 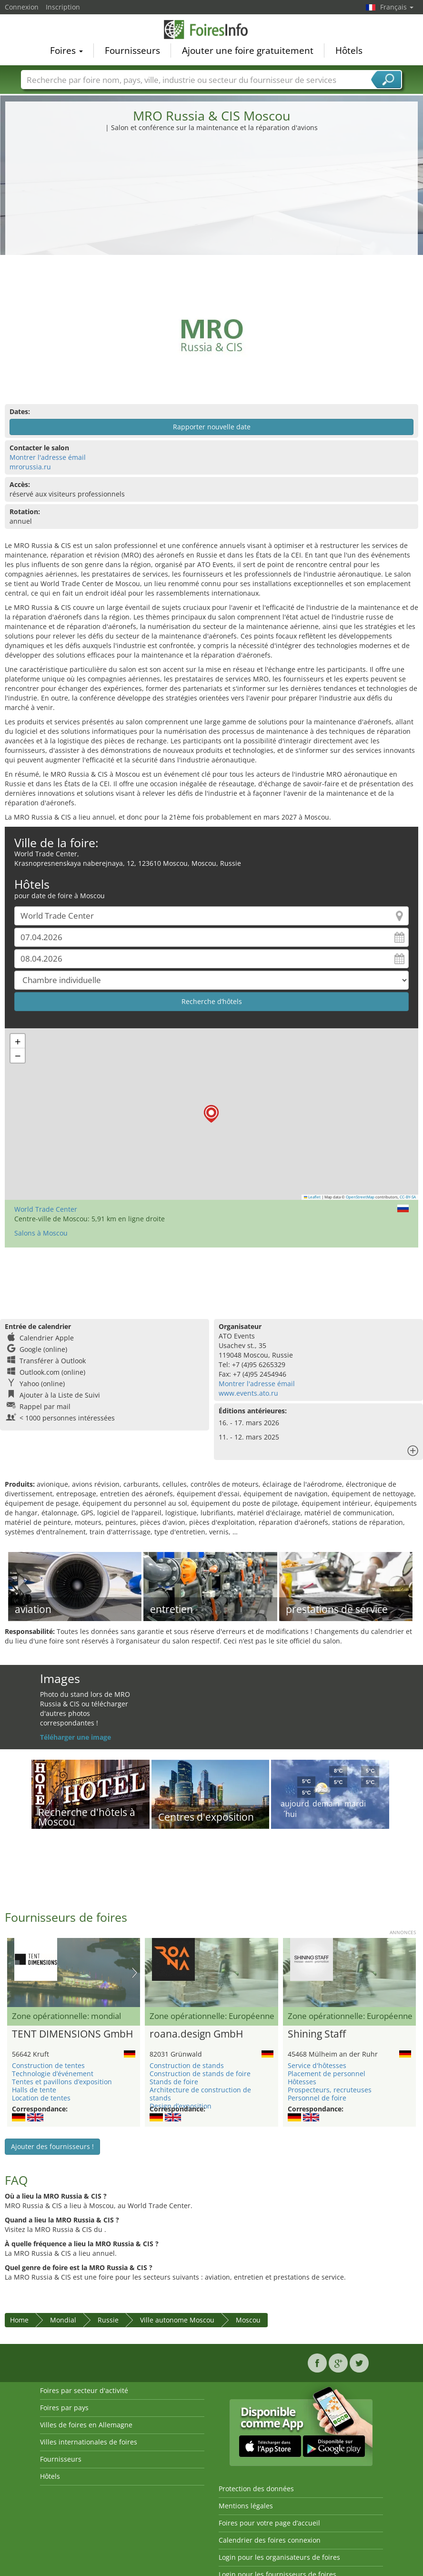 I want to click on Connexion, so click(x=22, y=6).